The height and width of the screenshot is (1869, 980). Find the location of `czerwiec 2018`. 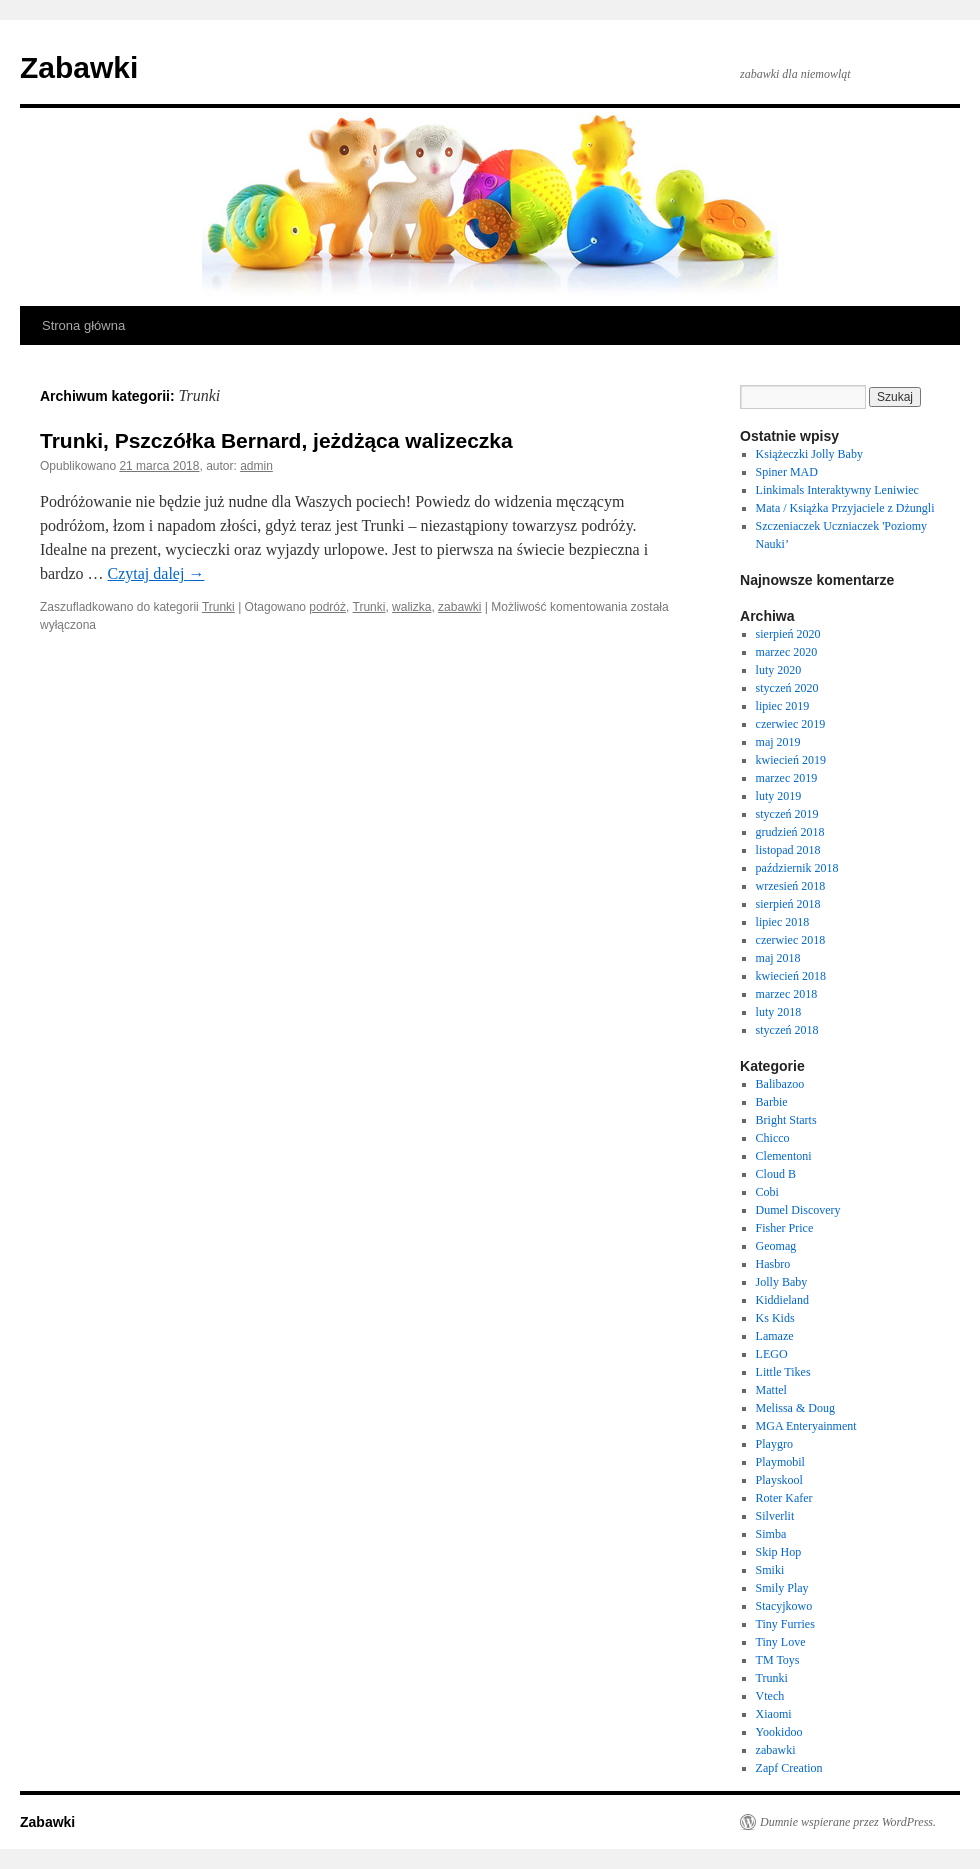

czerwiec 2018 is located at coordinates (791, 940).